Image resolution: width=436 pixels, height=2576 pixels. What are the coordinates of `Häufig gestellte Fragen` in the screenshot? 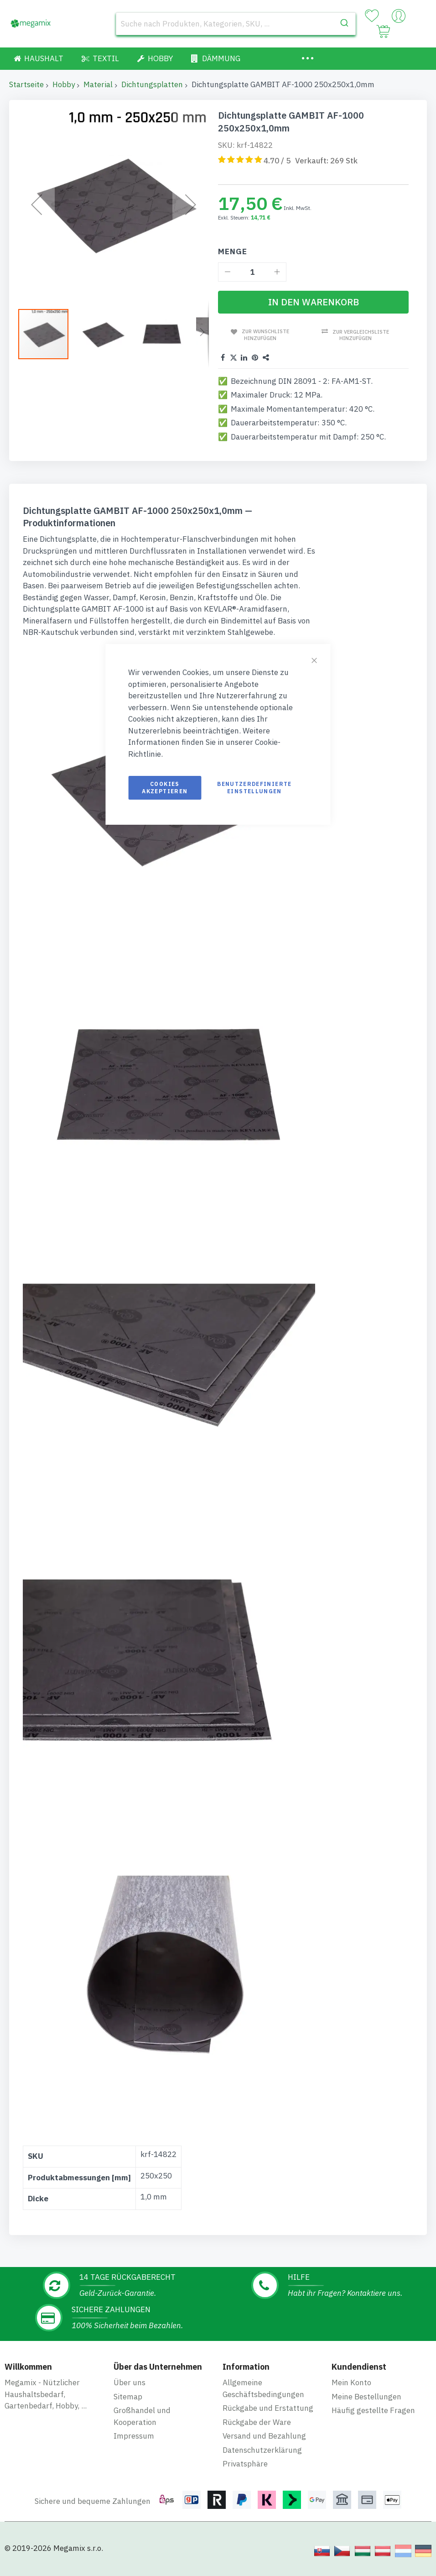 It's located at (373, 2410).